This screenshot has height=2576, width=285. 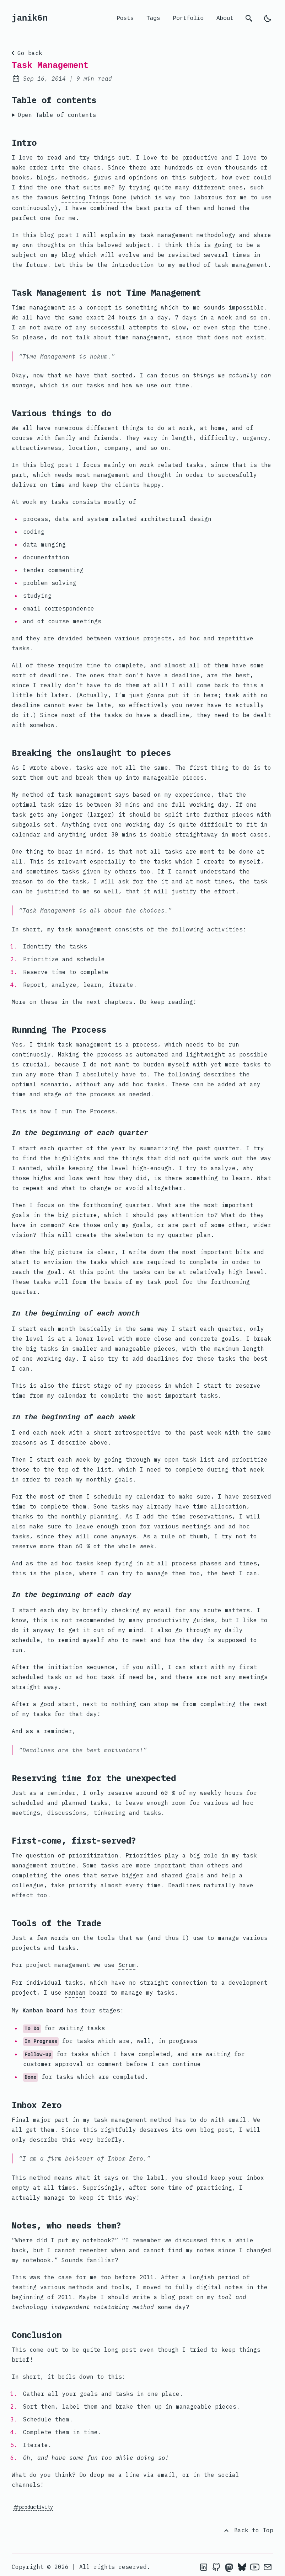 I want to click on Kanban, so click(x=75, y=1991).